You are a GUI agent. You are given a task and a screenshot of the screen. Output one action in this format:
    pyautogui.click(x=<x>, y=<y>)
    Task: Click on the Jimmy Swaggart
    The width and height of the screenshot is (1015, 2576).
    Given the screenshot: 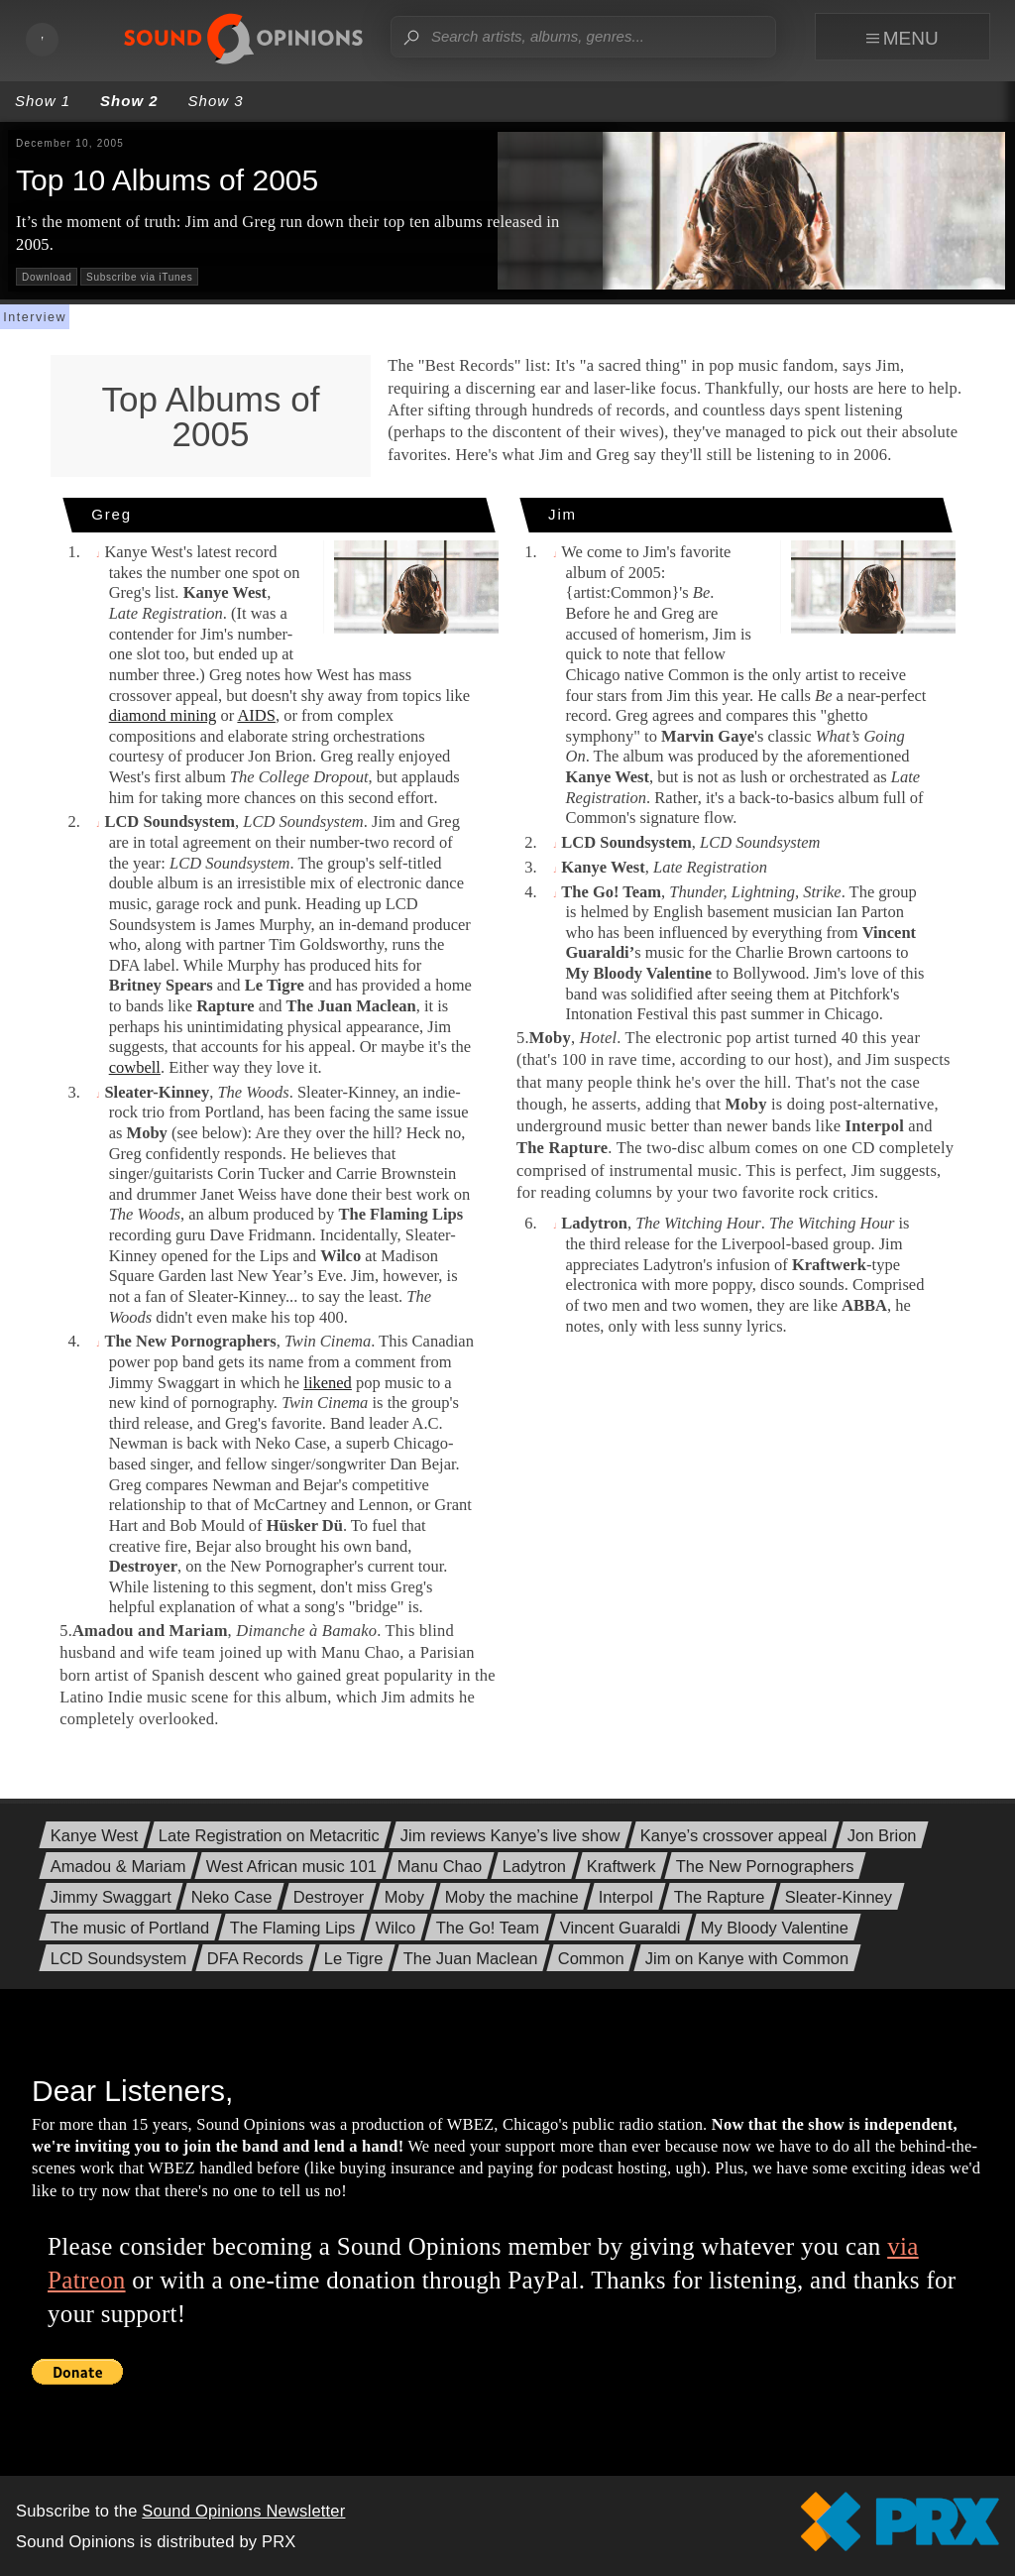 What is the action you would take?
    pyautogui.click(x=111, y=1897)
    